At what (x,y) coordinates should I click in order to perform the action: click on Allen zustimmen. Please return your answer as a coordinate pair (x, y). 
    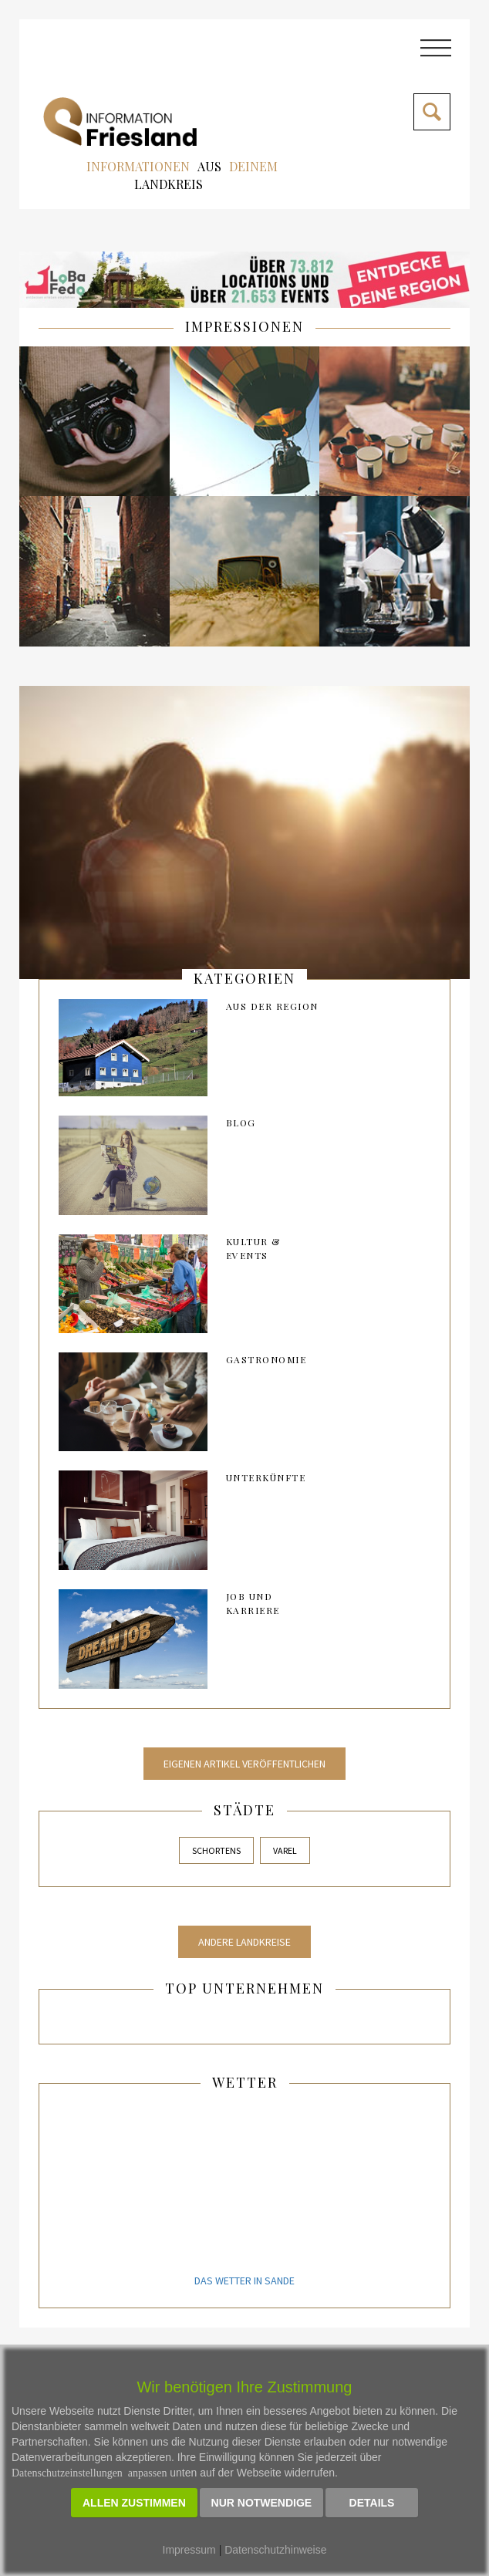
    Looking at the image, I should click on (134, 2503).